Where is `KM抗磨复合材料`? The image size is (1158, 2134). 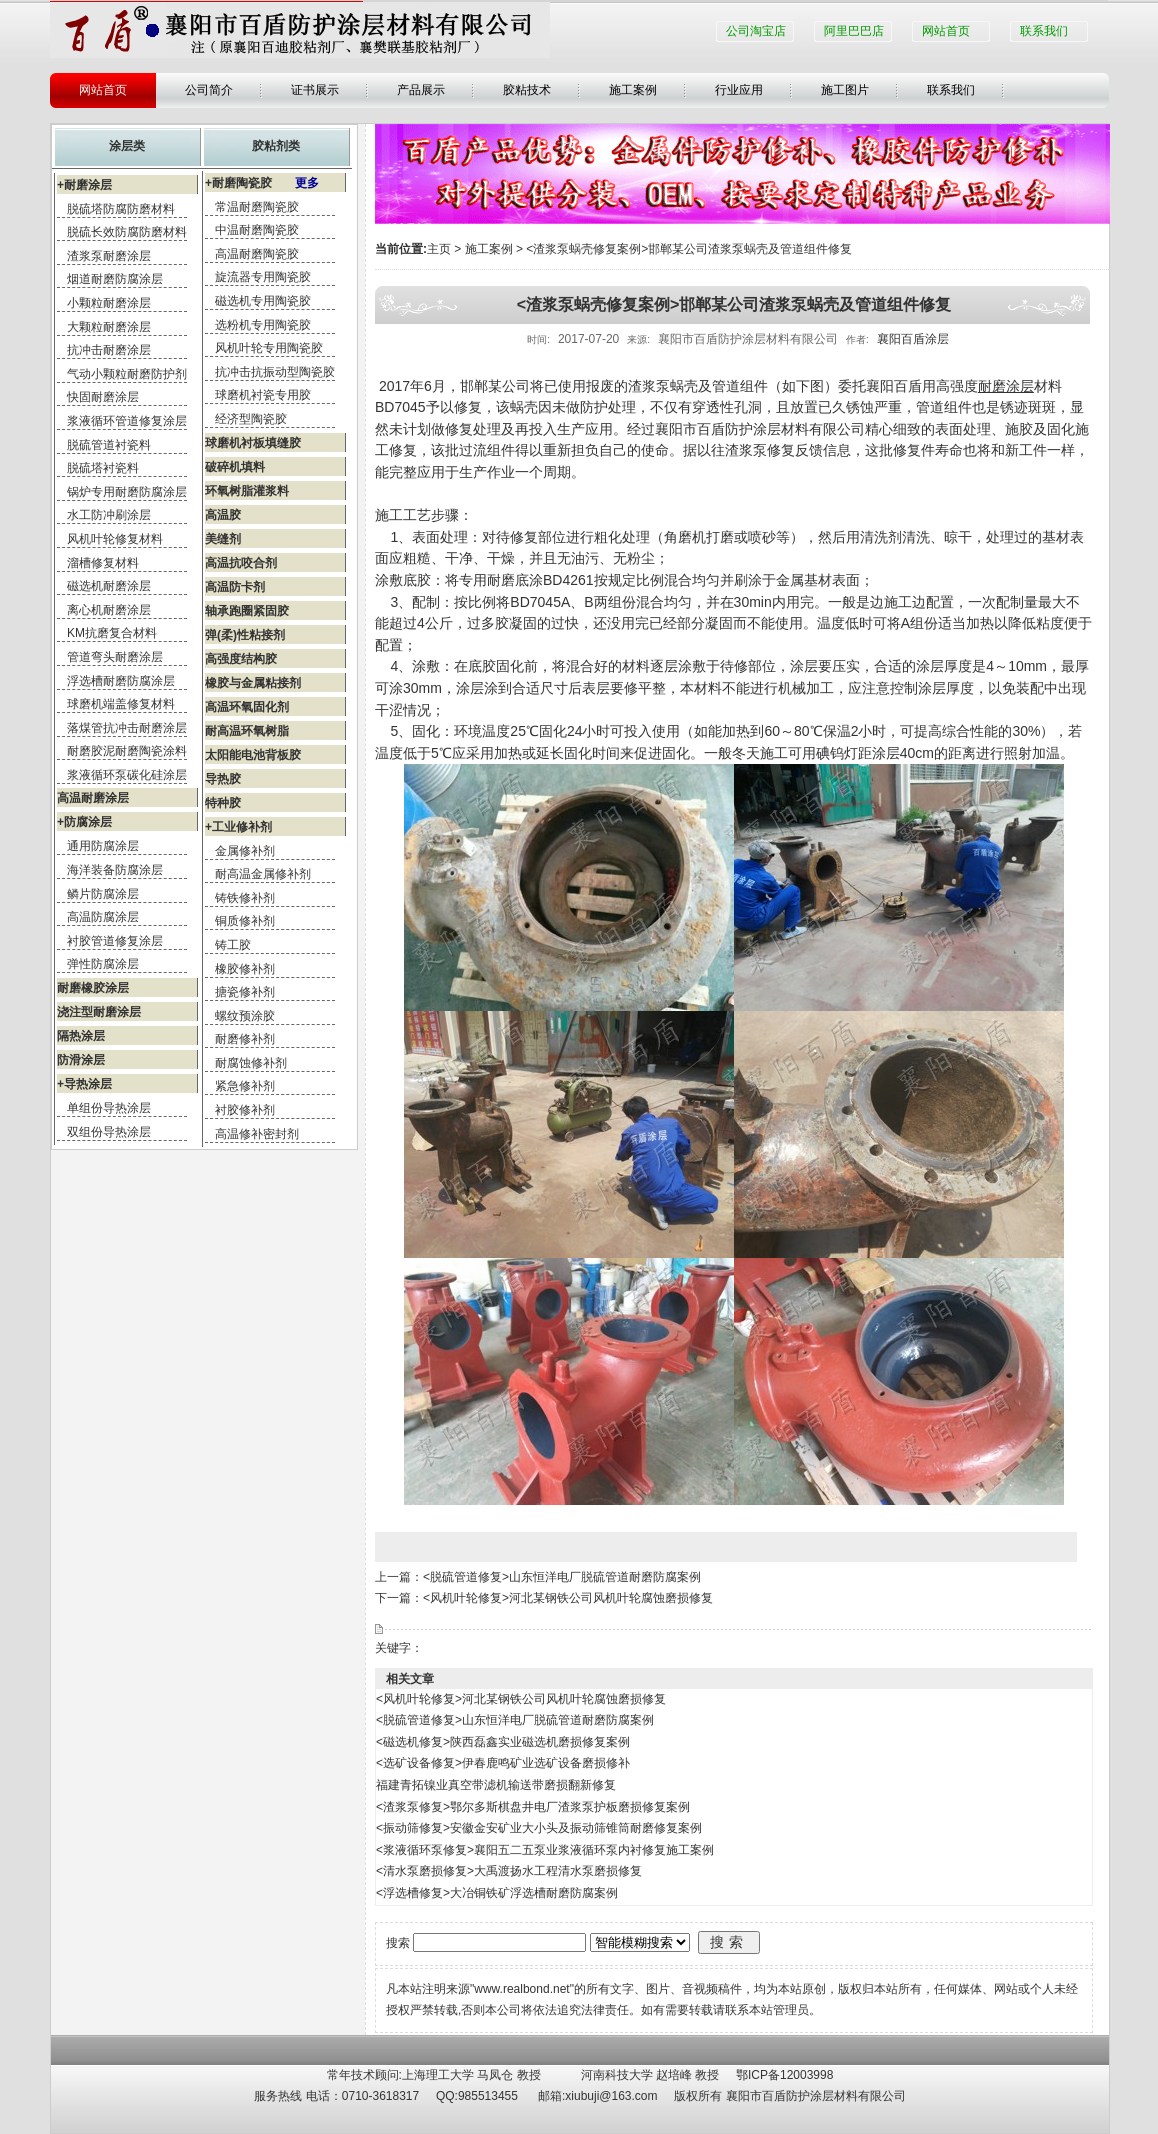
KM抗磨复合材料 is located at coordinates (112, 633).